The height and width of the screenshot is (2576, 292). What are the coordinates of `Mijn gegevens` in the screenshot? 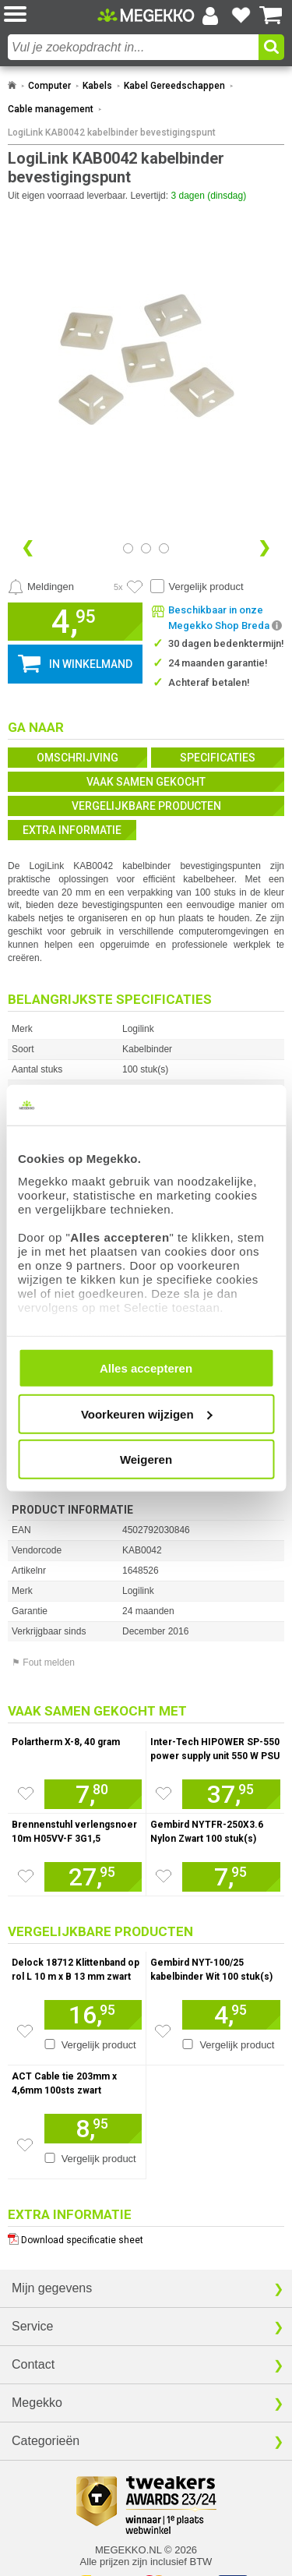 It's located at (52, 2288).